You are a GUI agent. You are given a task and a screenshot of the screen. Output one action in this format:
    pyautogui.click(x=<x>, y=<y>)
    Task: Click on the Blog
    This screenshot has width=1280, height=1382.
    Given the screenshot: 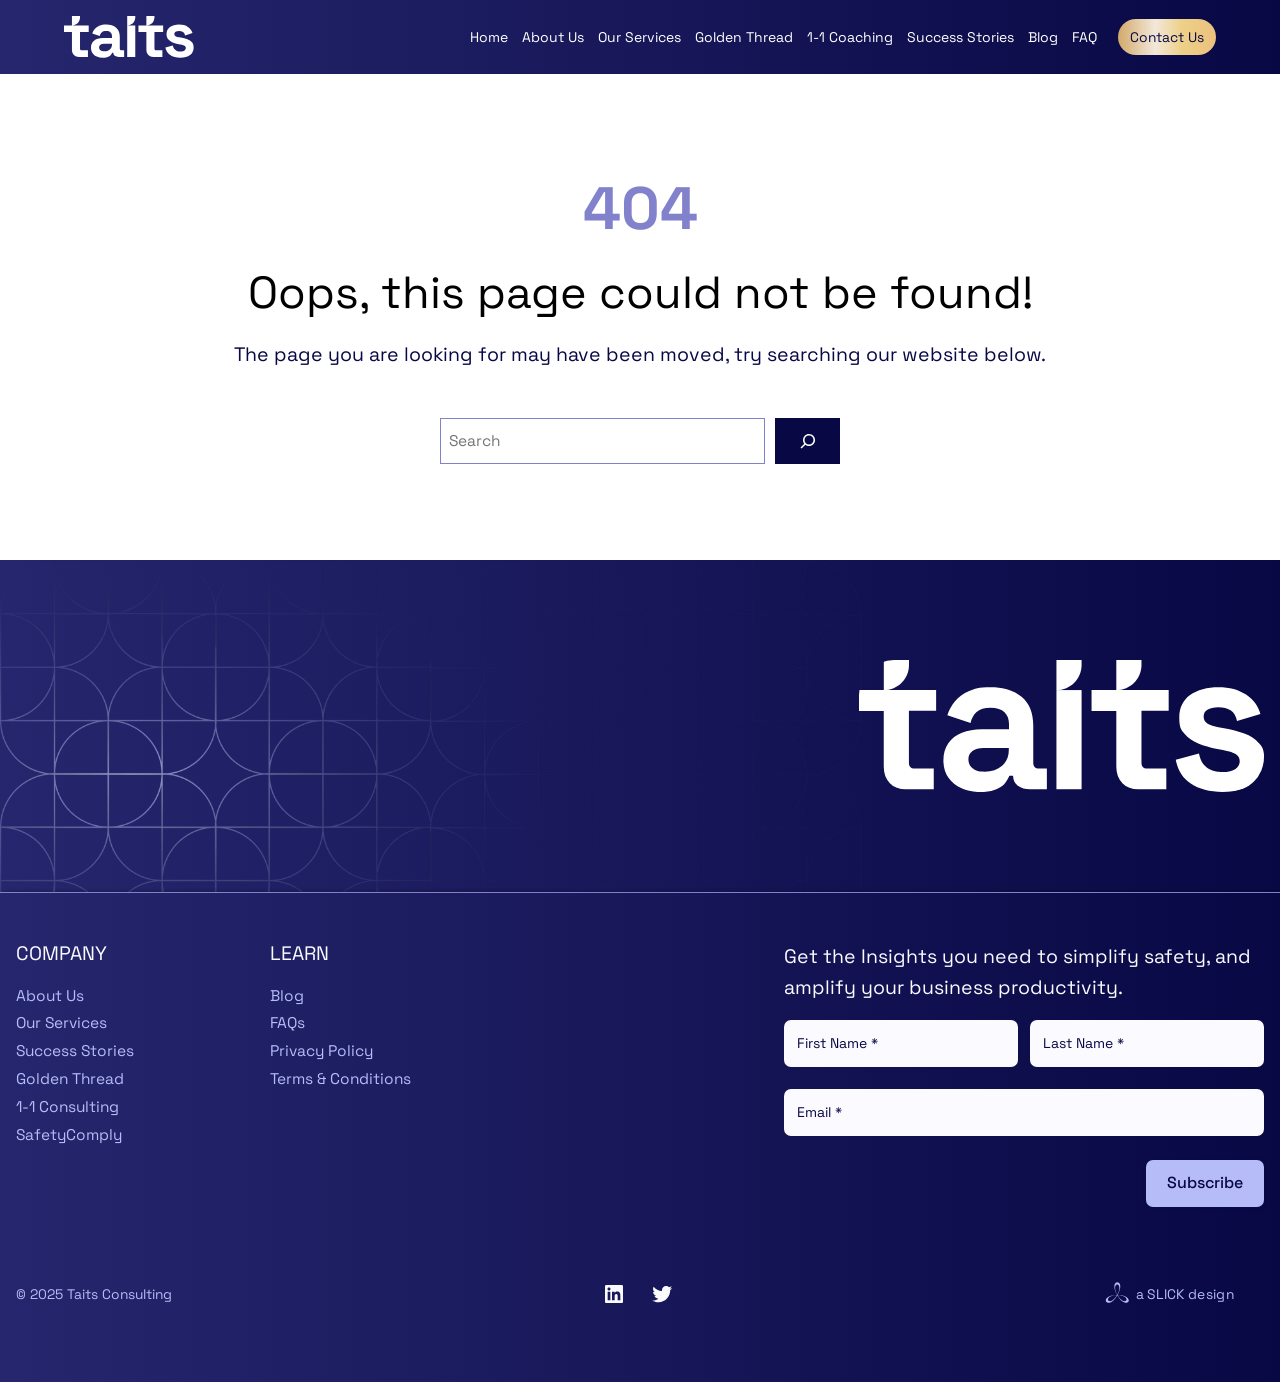 What is the action you would take?
    pyautogui.click(x=287, y=996)
    